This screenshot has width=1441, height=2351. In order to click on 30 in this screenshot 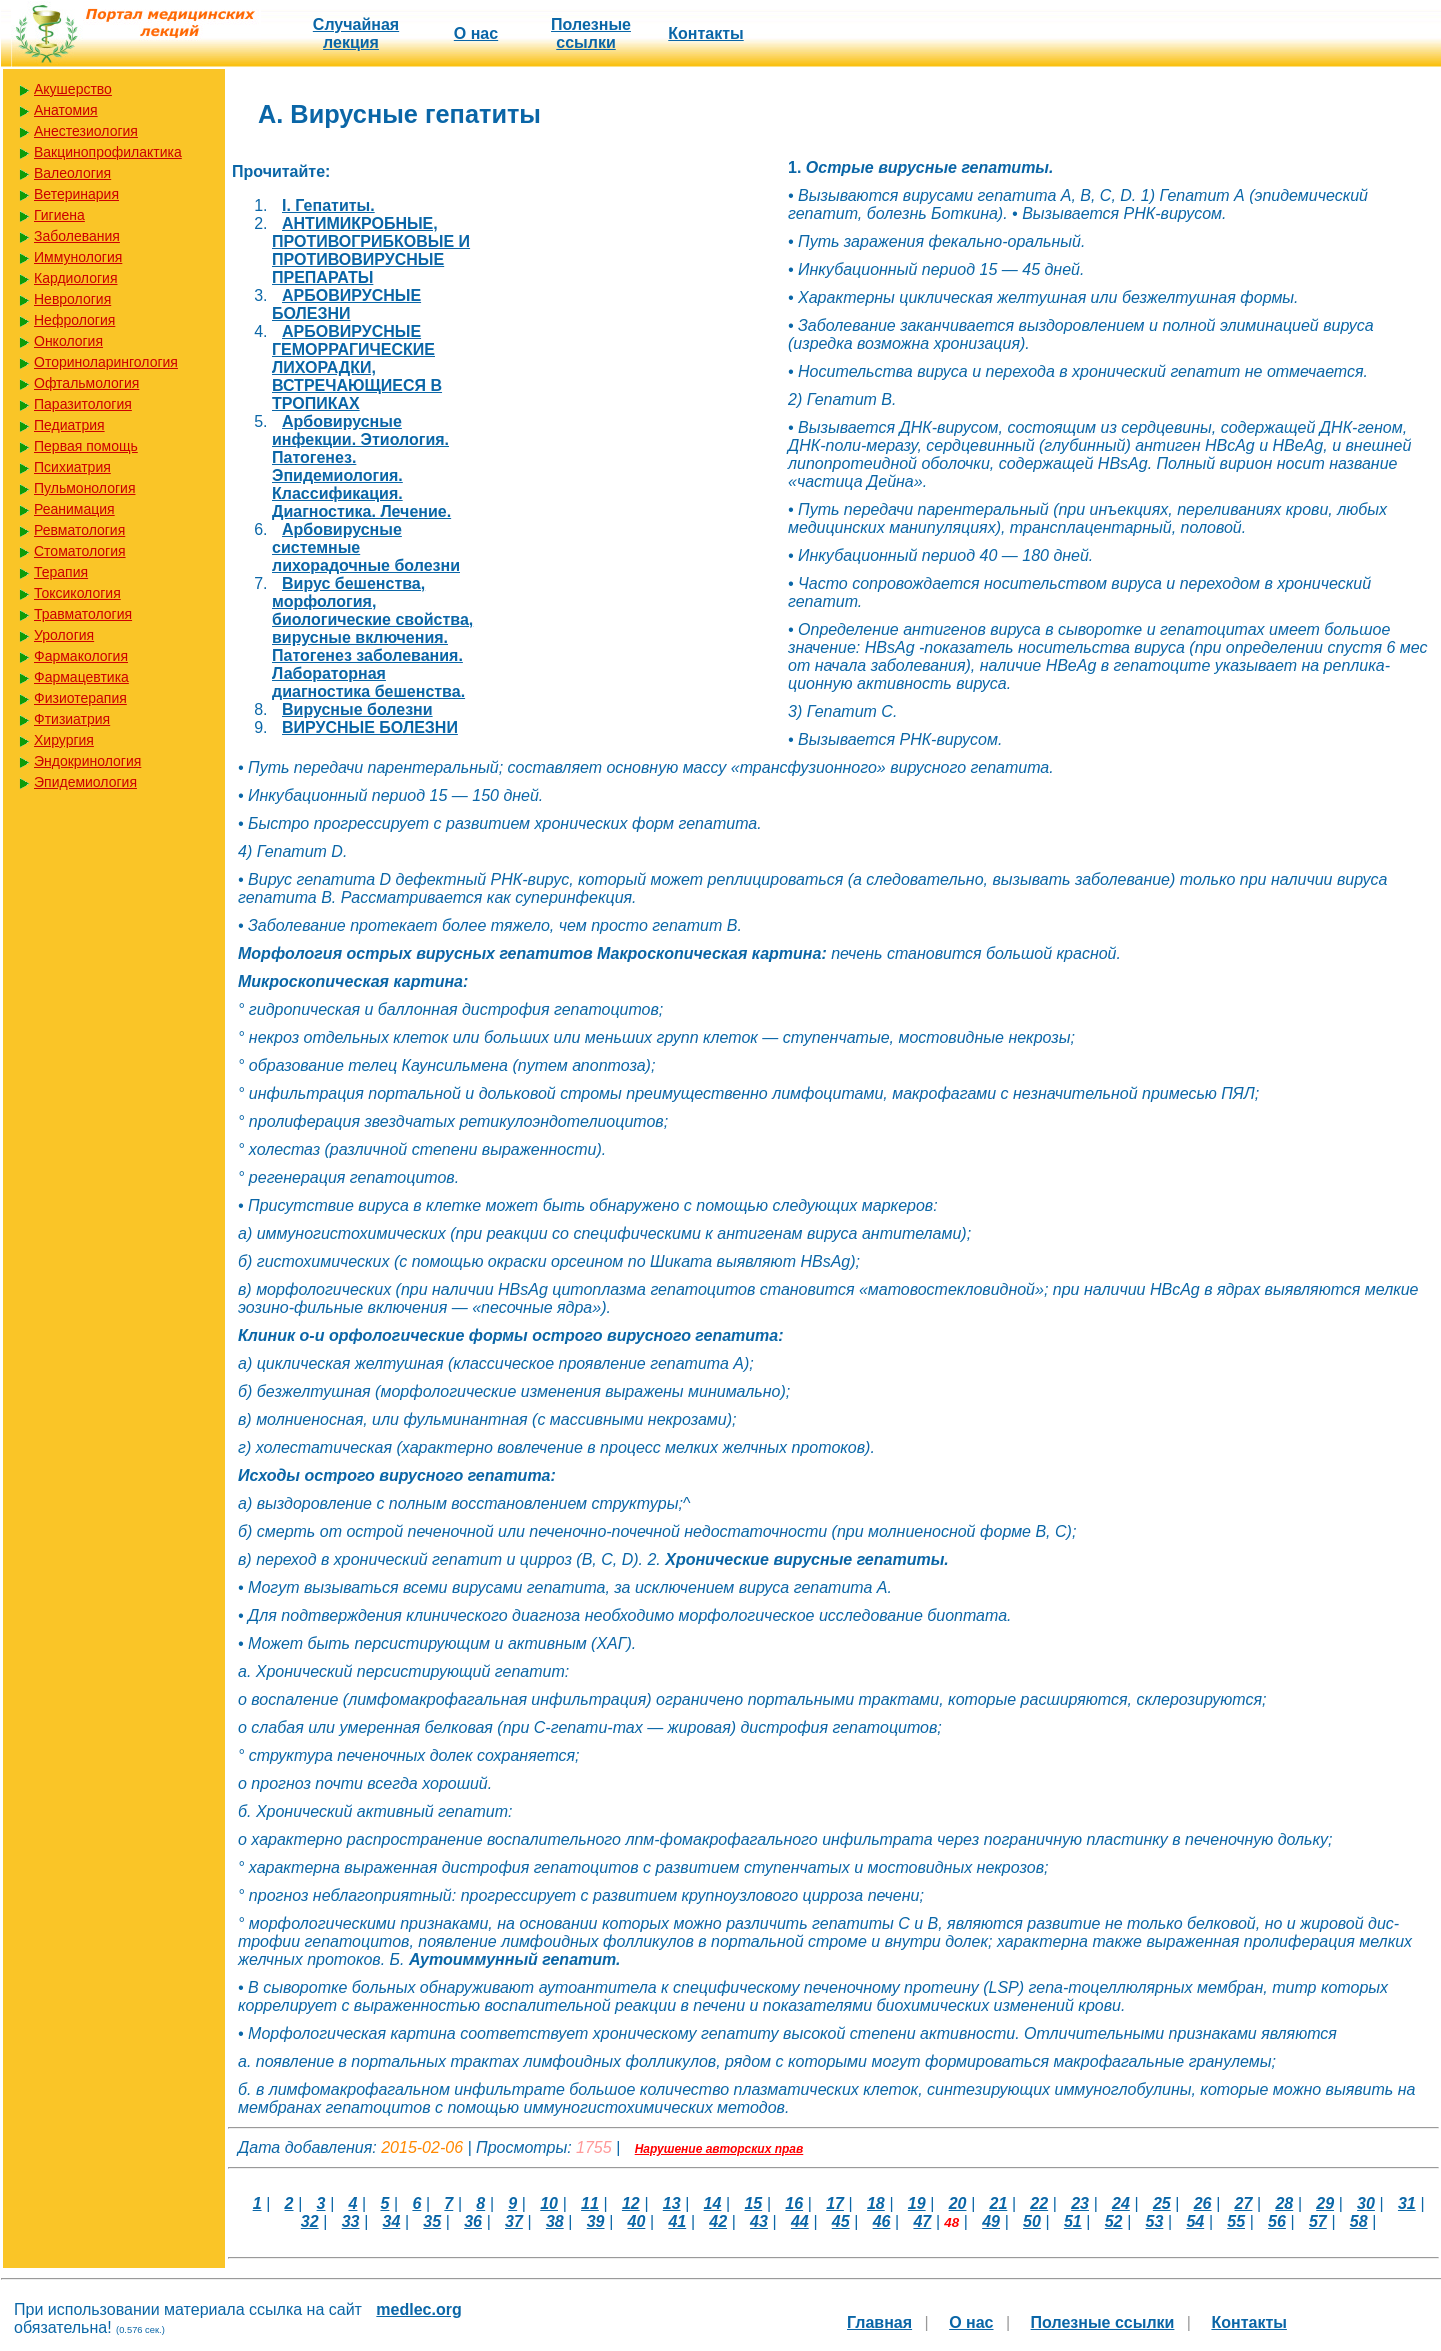, I will do `click(1366, 2203)`.